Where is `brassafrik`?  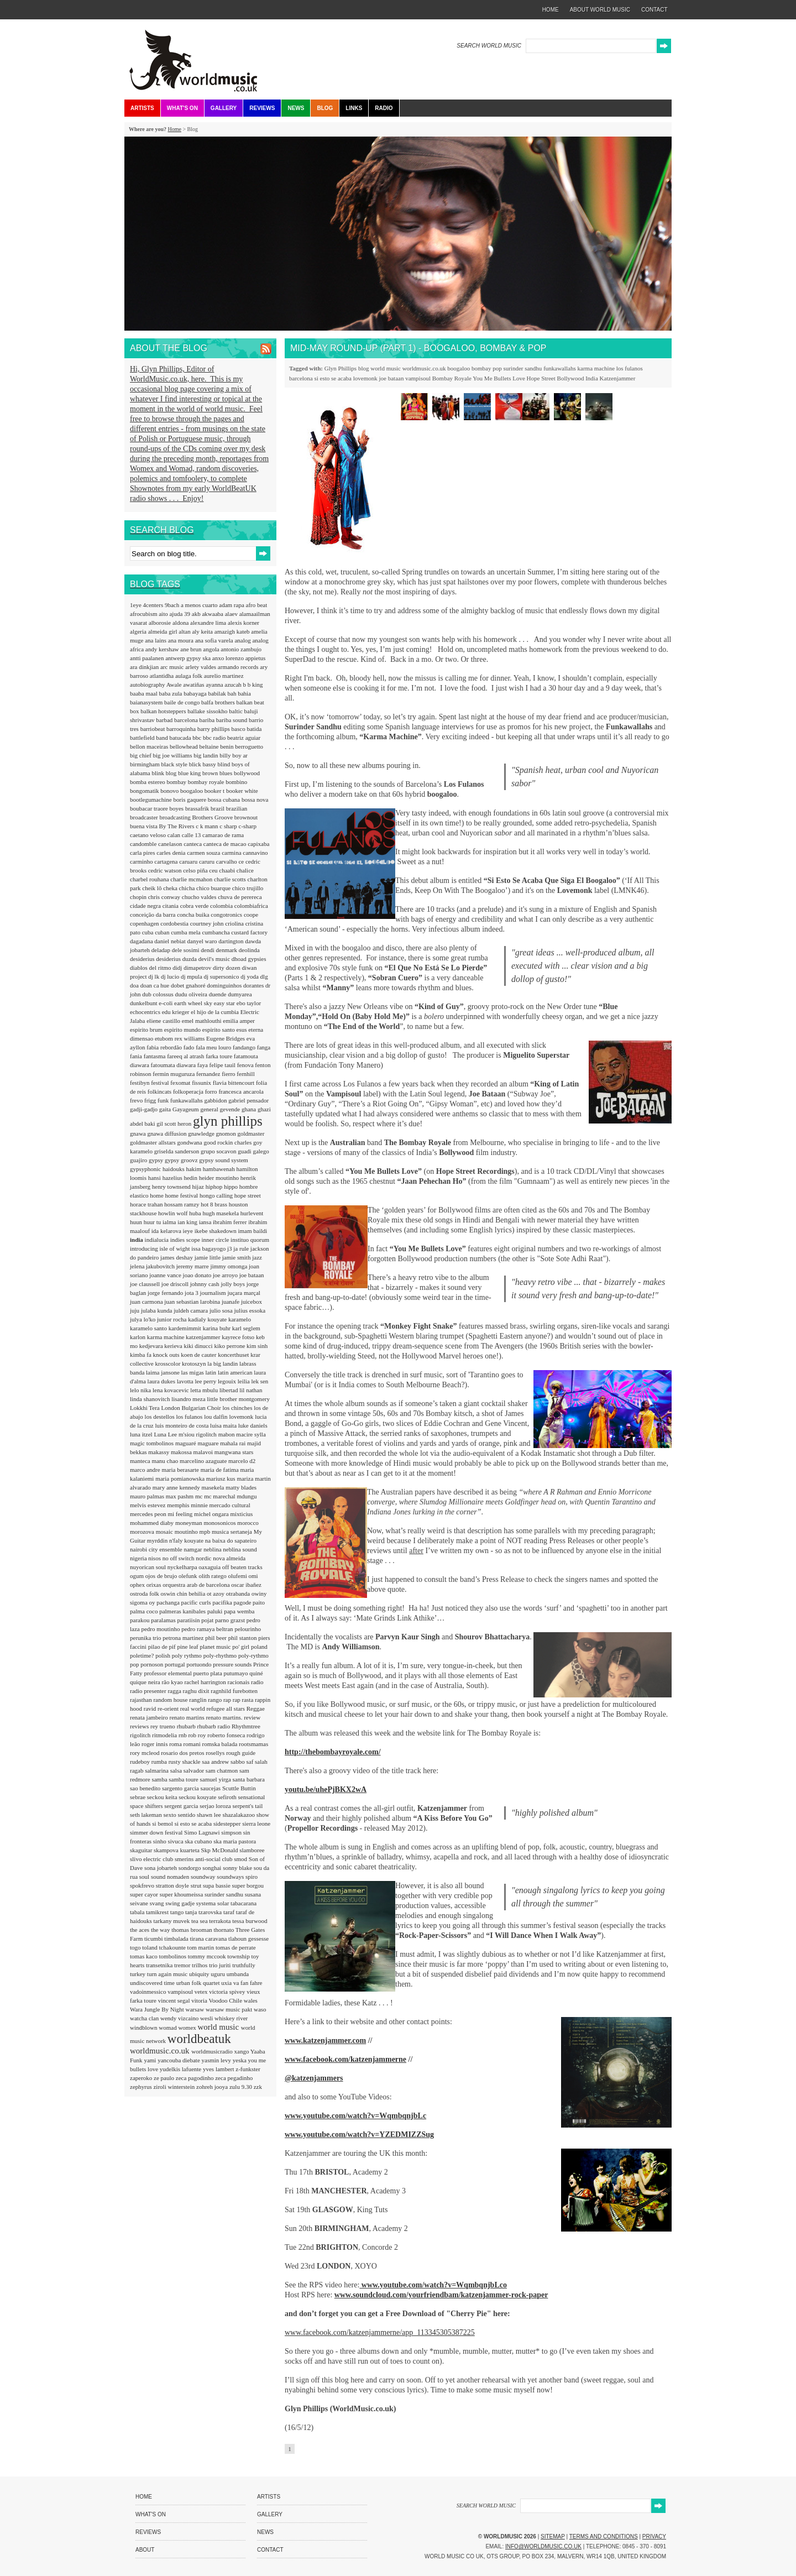
brassafrik is located at coordinates (198, 808).